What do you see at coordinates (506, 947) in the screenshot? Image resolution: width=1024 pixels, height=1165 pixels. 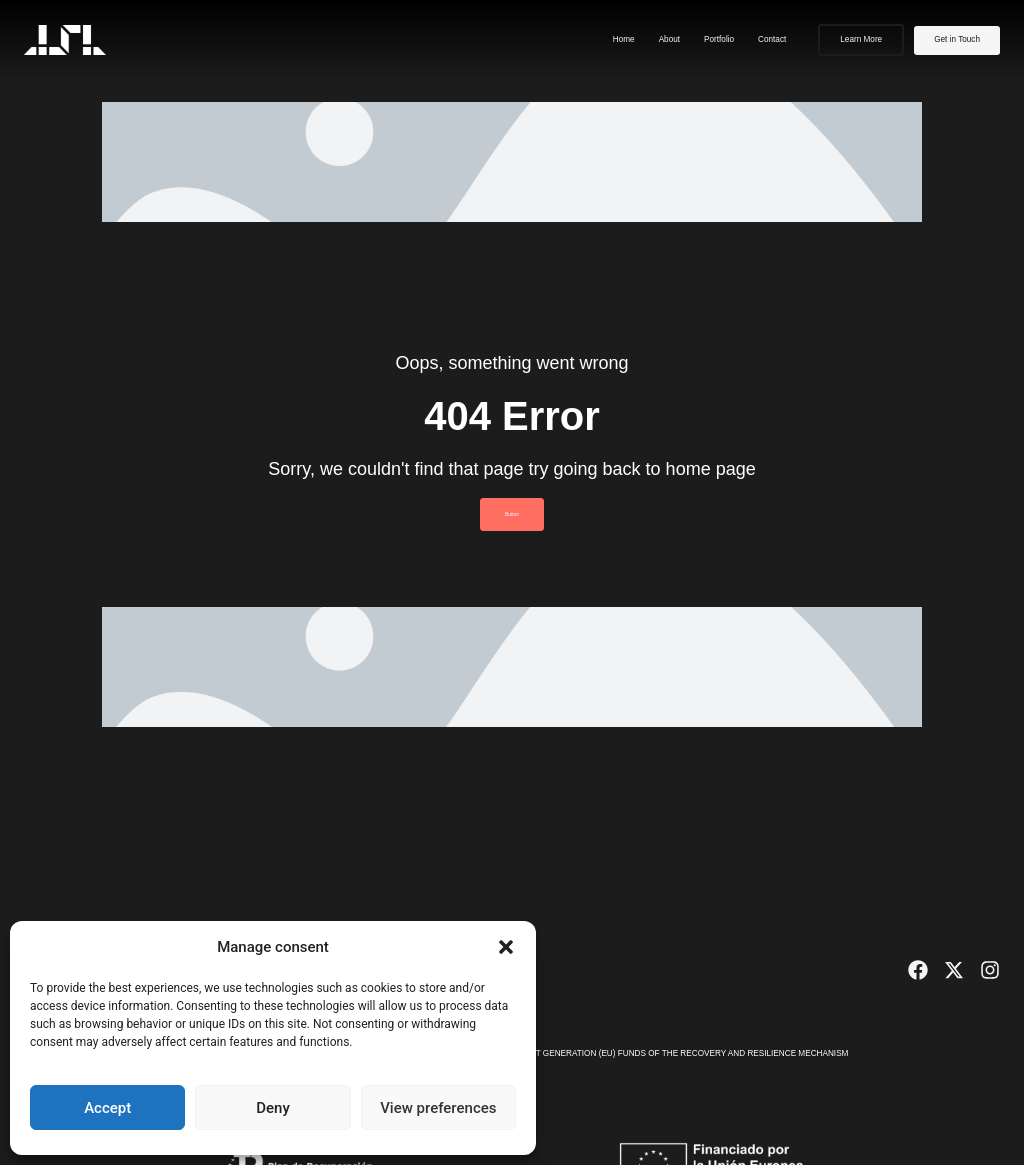 I see `[button]` at bounding box center [506, 947].